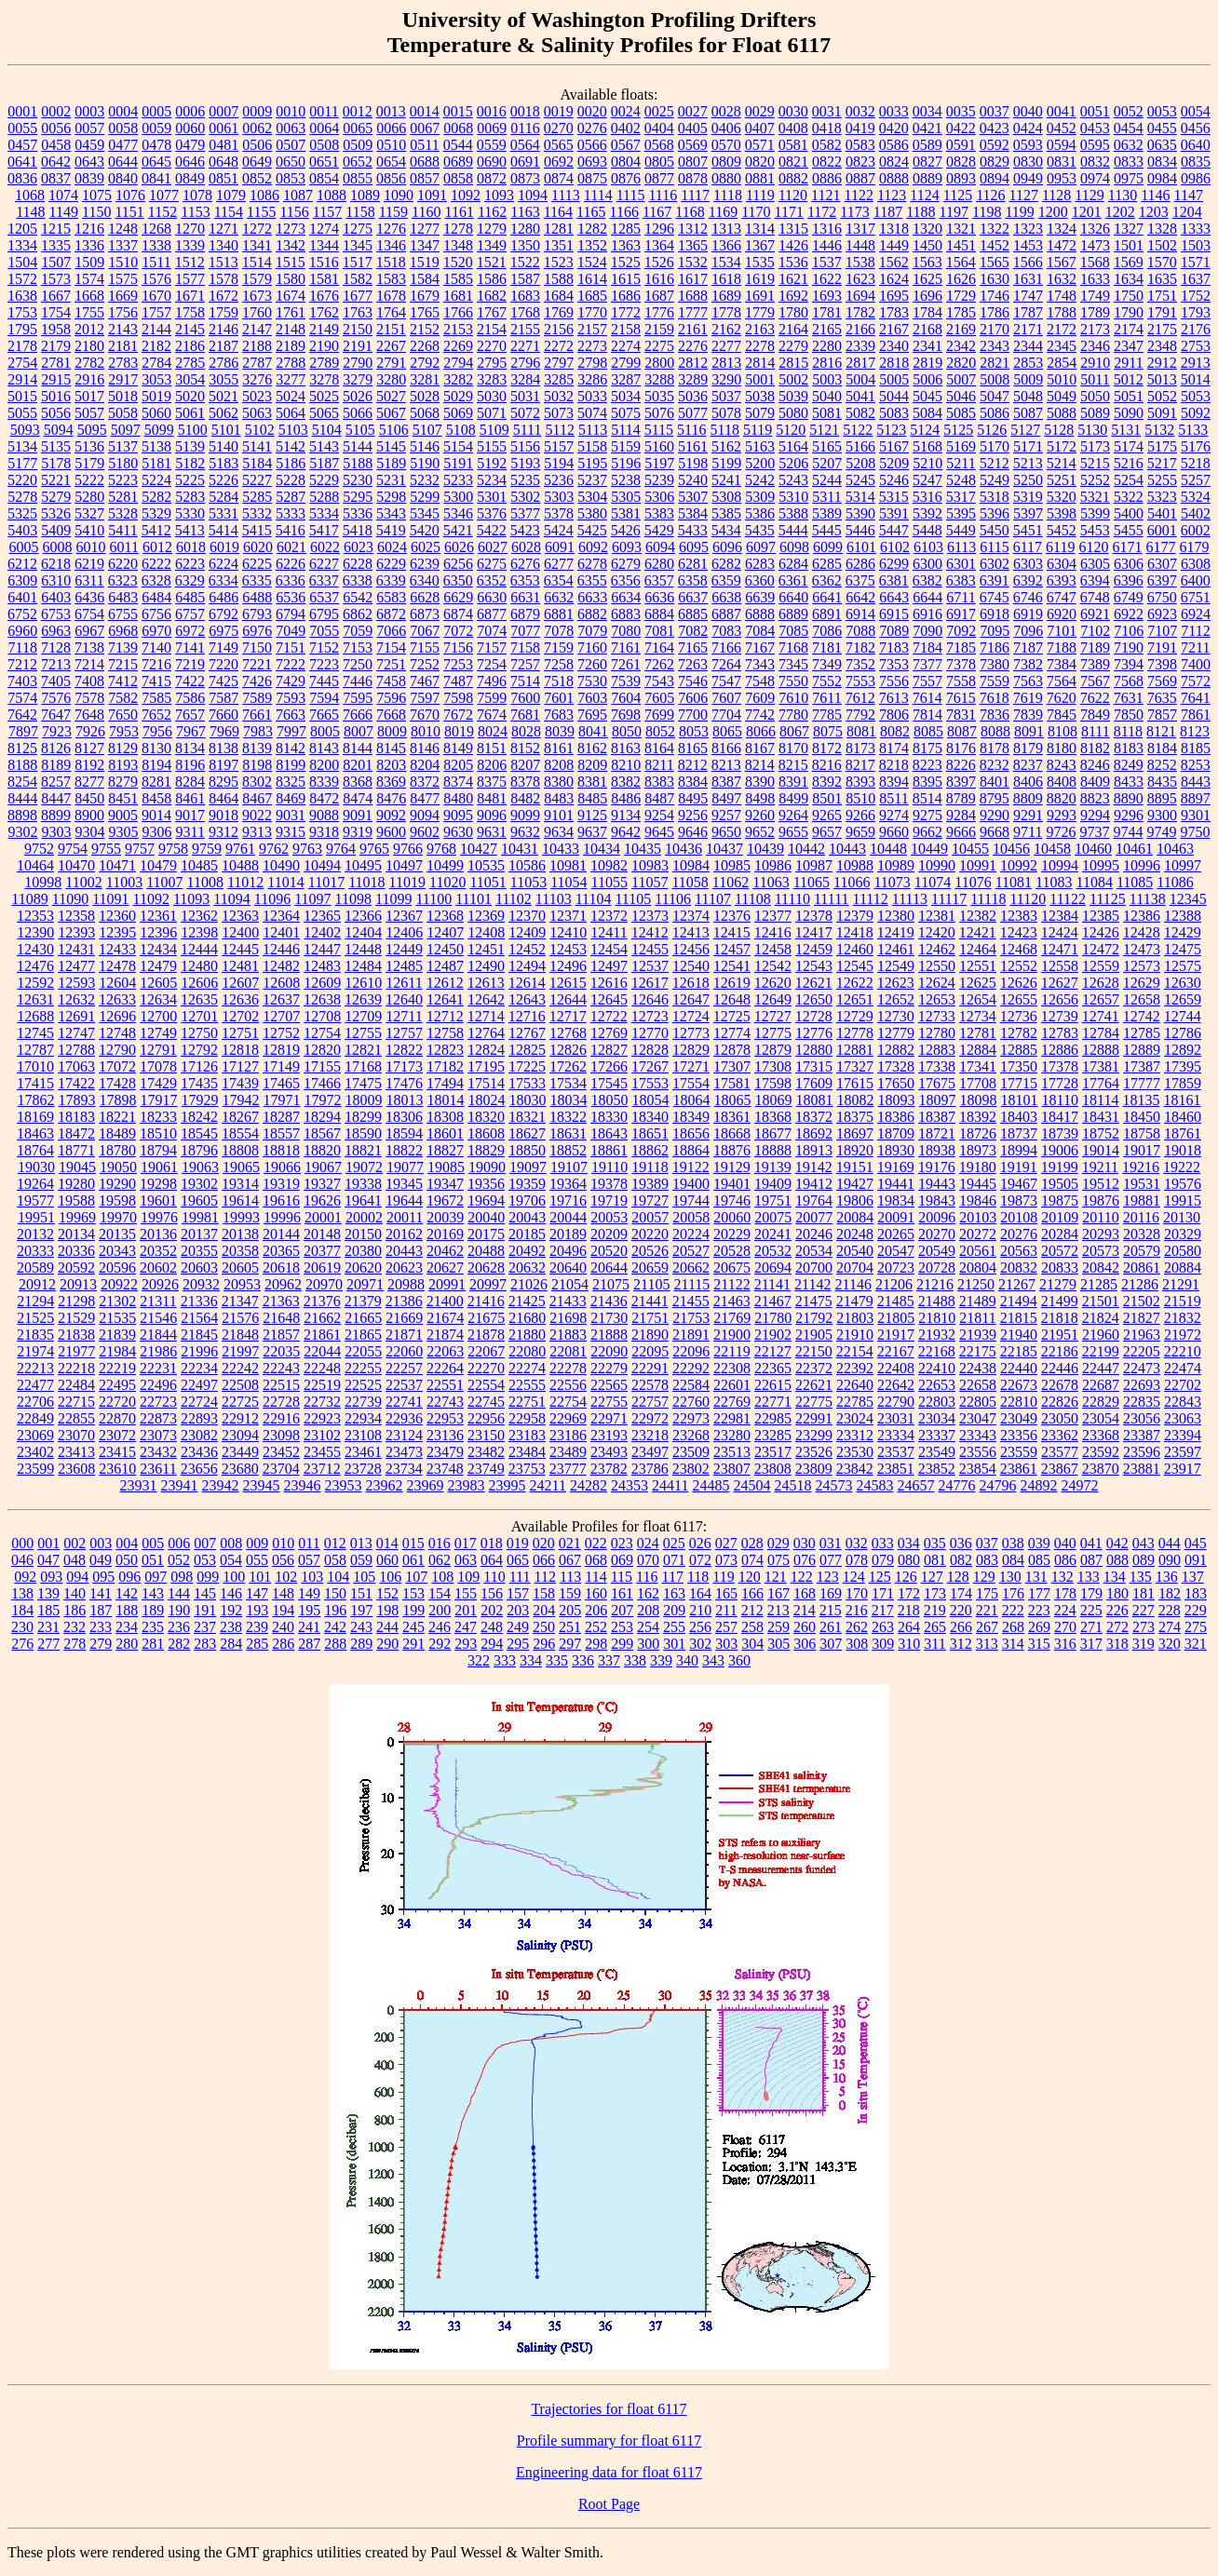 The height and width of the screenshot is (2576, 1218). I want to click on 10458, so click(1052, 848).